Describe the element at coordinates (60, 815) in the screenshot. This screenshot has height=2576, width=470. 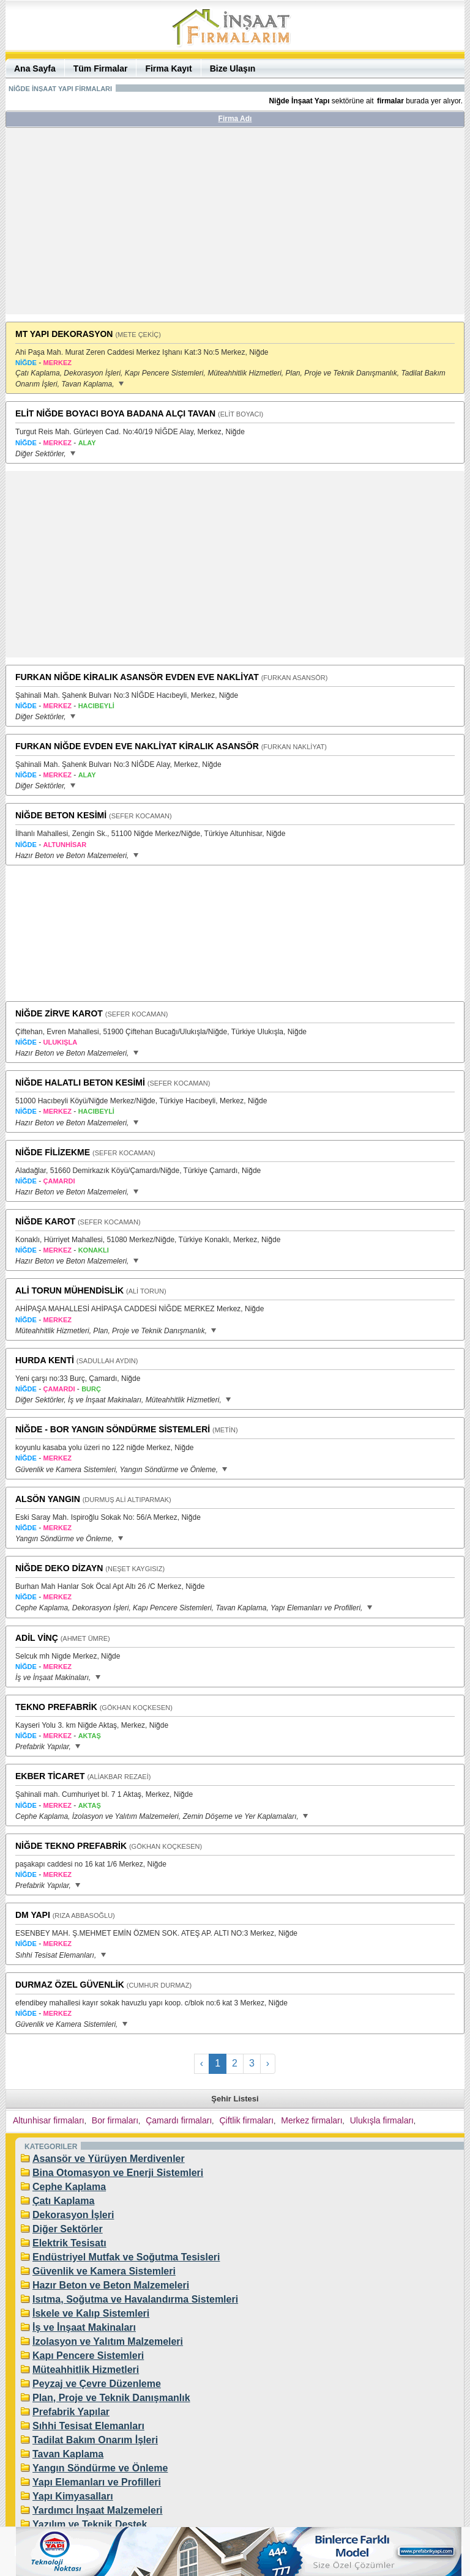
I see `NİĞDE BETON KESİMİ` at that location.